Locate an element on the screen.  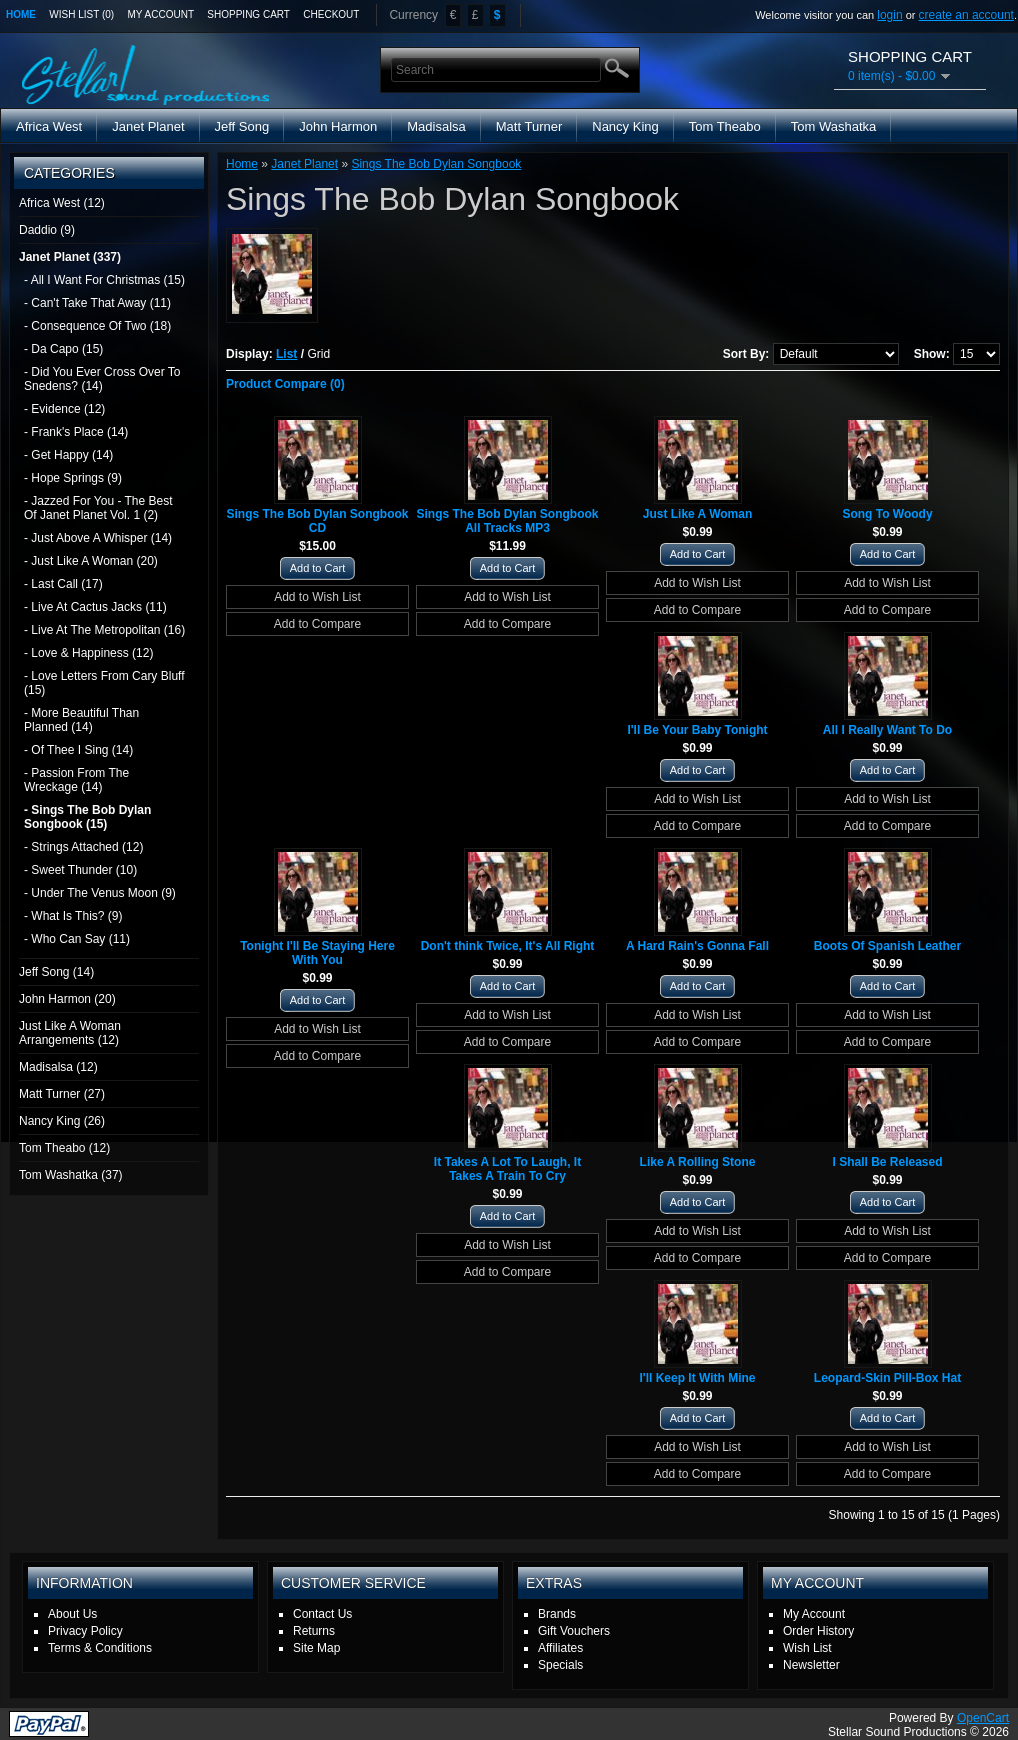
Gift Vouchers is located at coordinates (574, 1631).